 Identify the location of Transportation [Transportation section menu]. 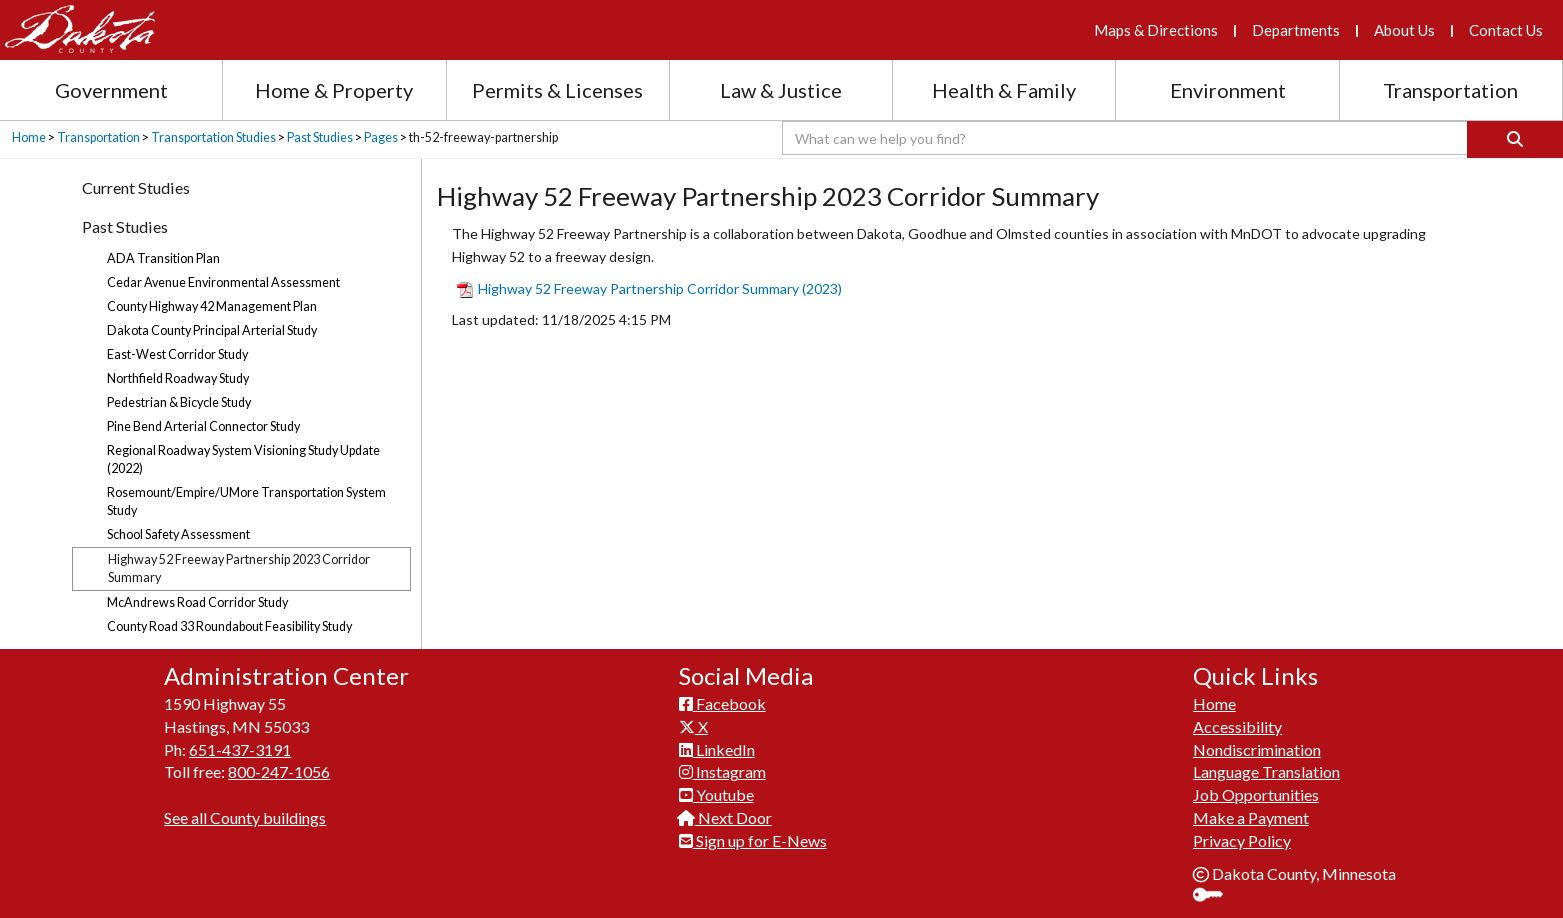
(1450, 90).